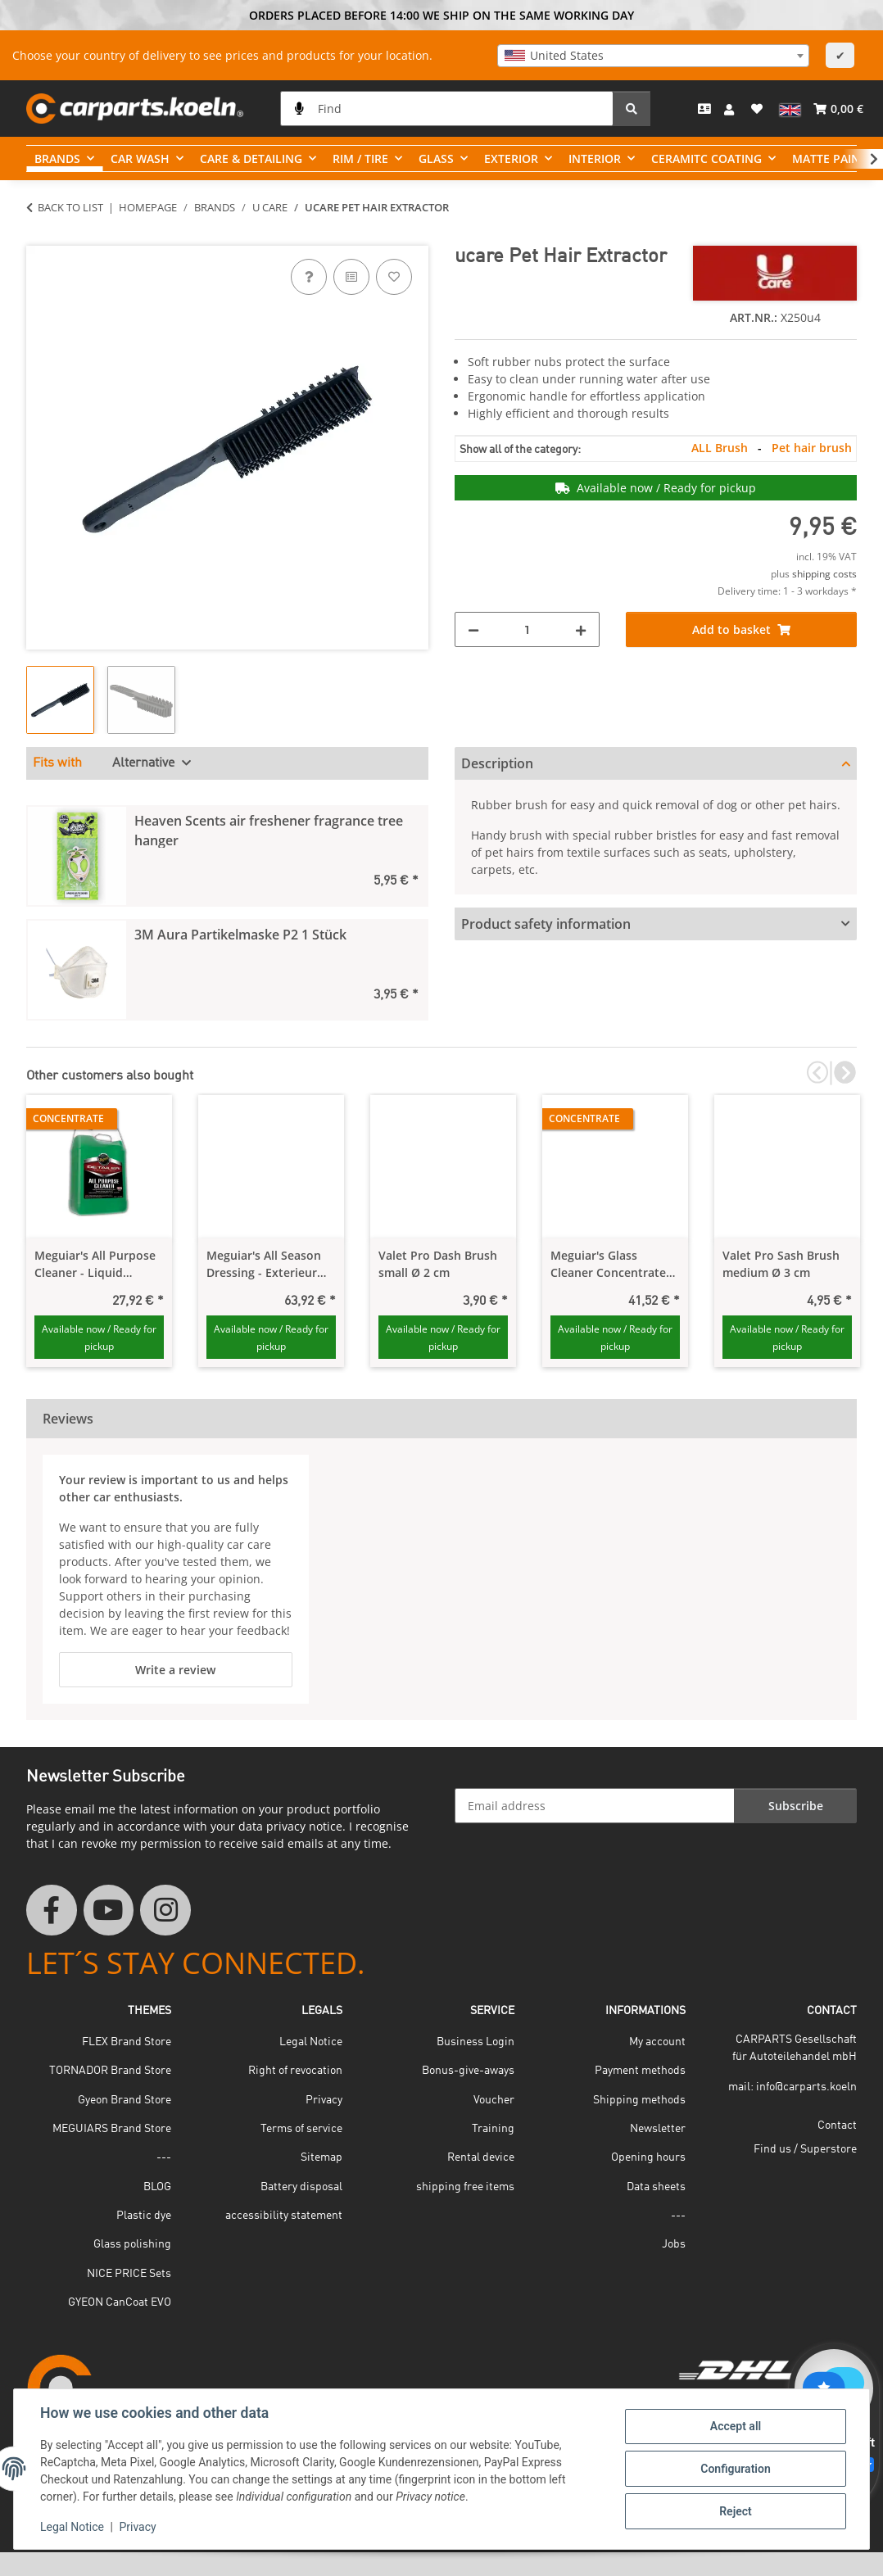 The width and height of the screenshot is (883, 2576). What do you see at coordinates (163, 2157) in the screenshot?
I see `---` at bounding box center [163, 2157].